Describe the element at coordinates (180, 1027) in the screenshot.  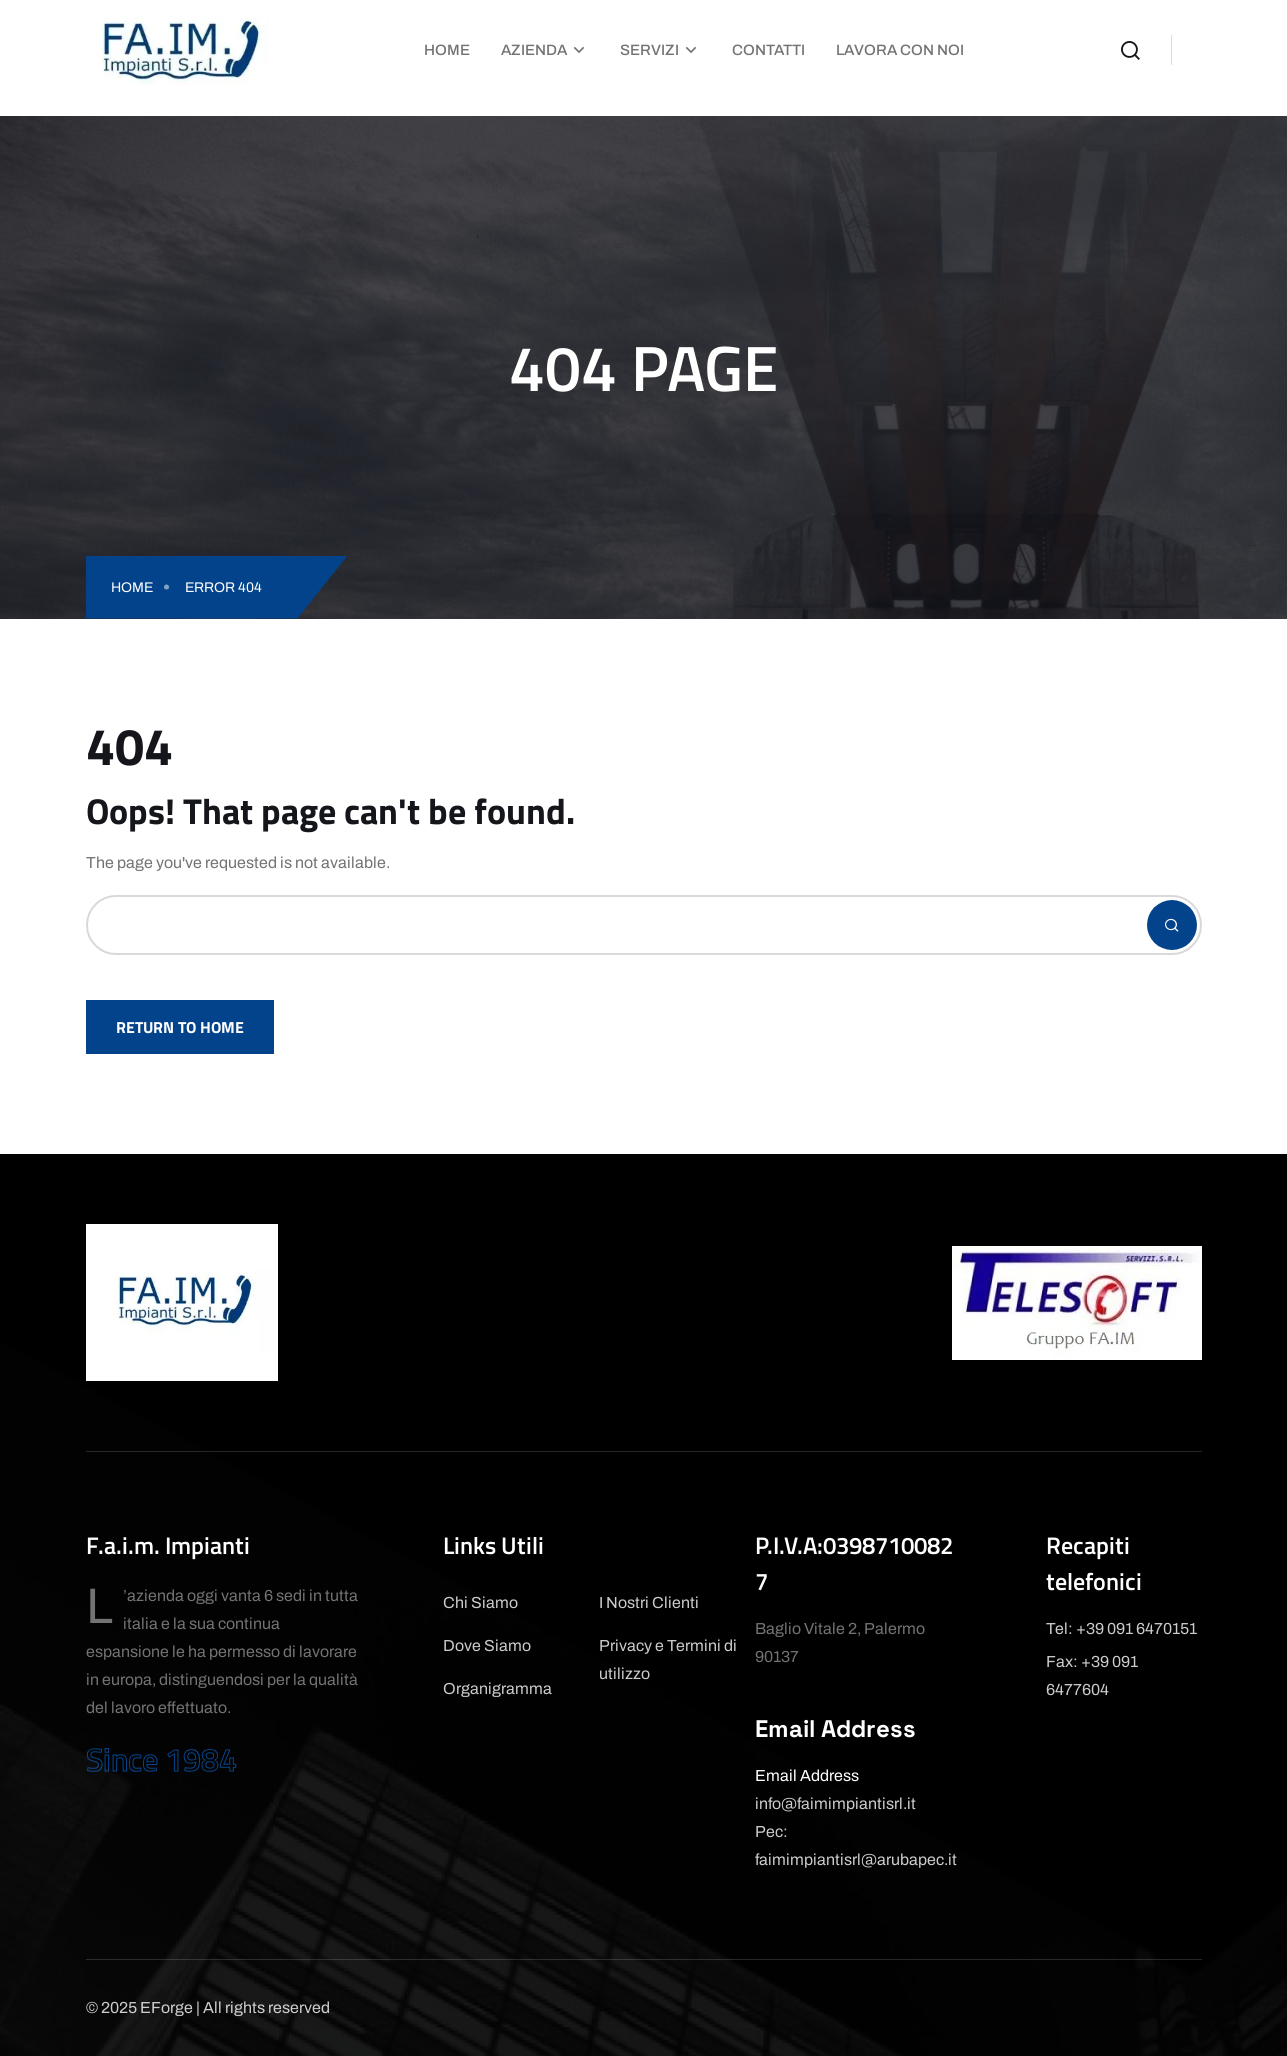
I see `Return To Home` at that location.